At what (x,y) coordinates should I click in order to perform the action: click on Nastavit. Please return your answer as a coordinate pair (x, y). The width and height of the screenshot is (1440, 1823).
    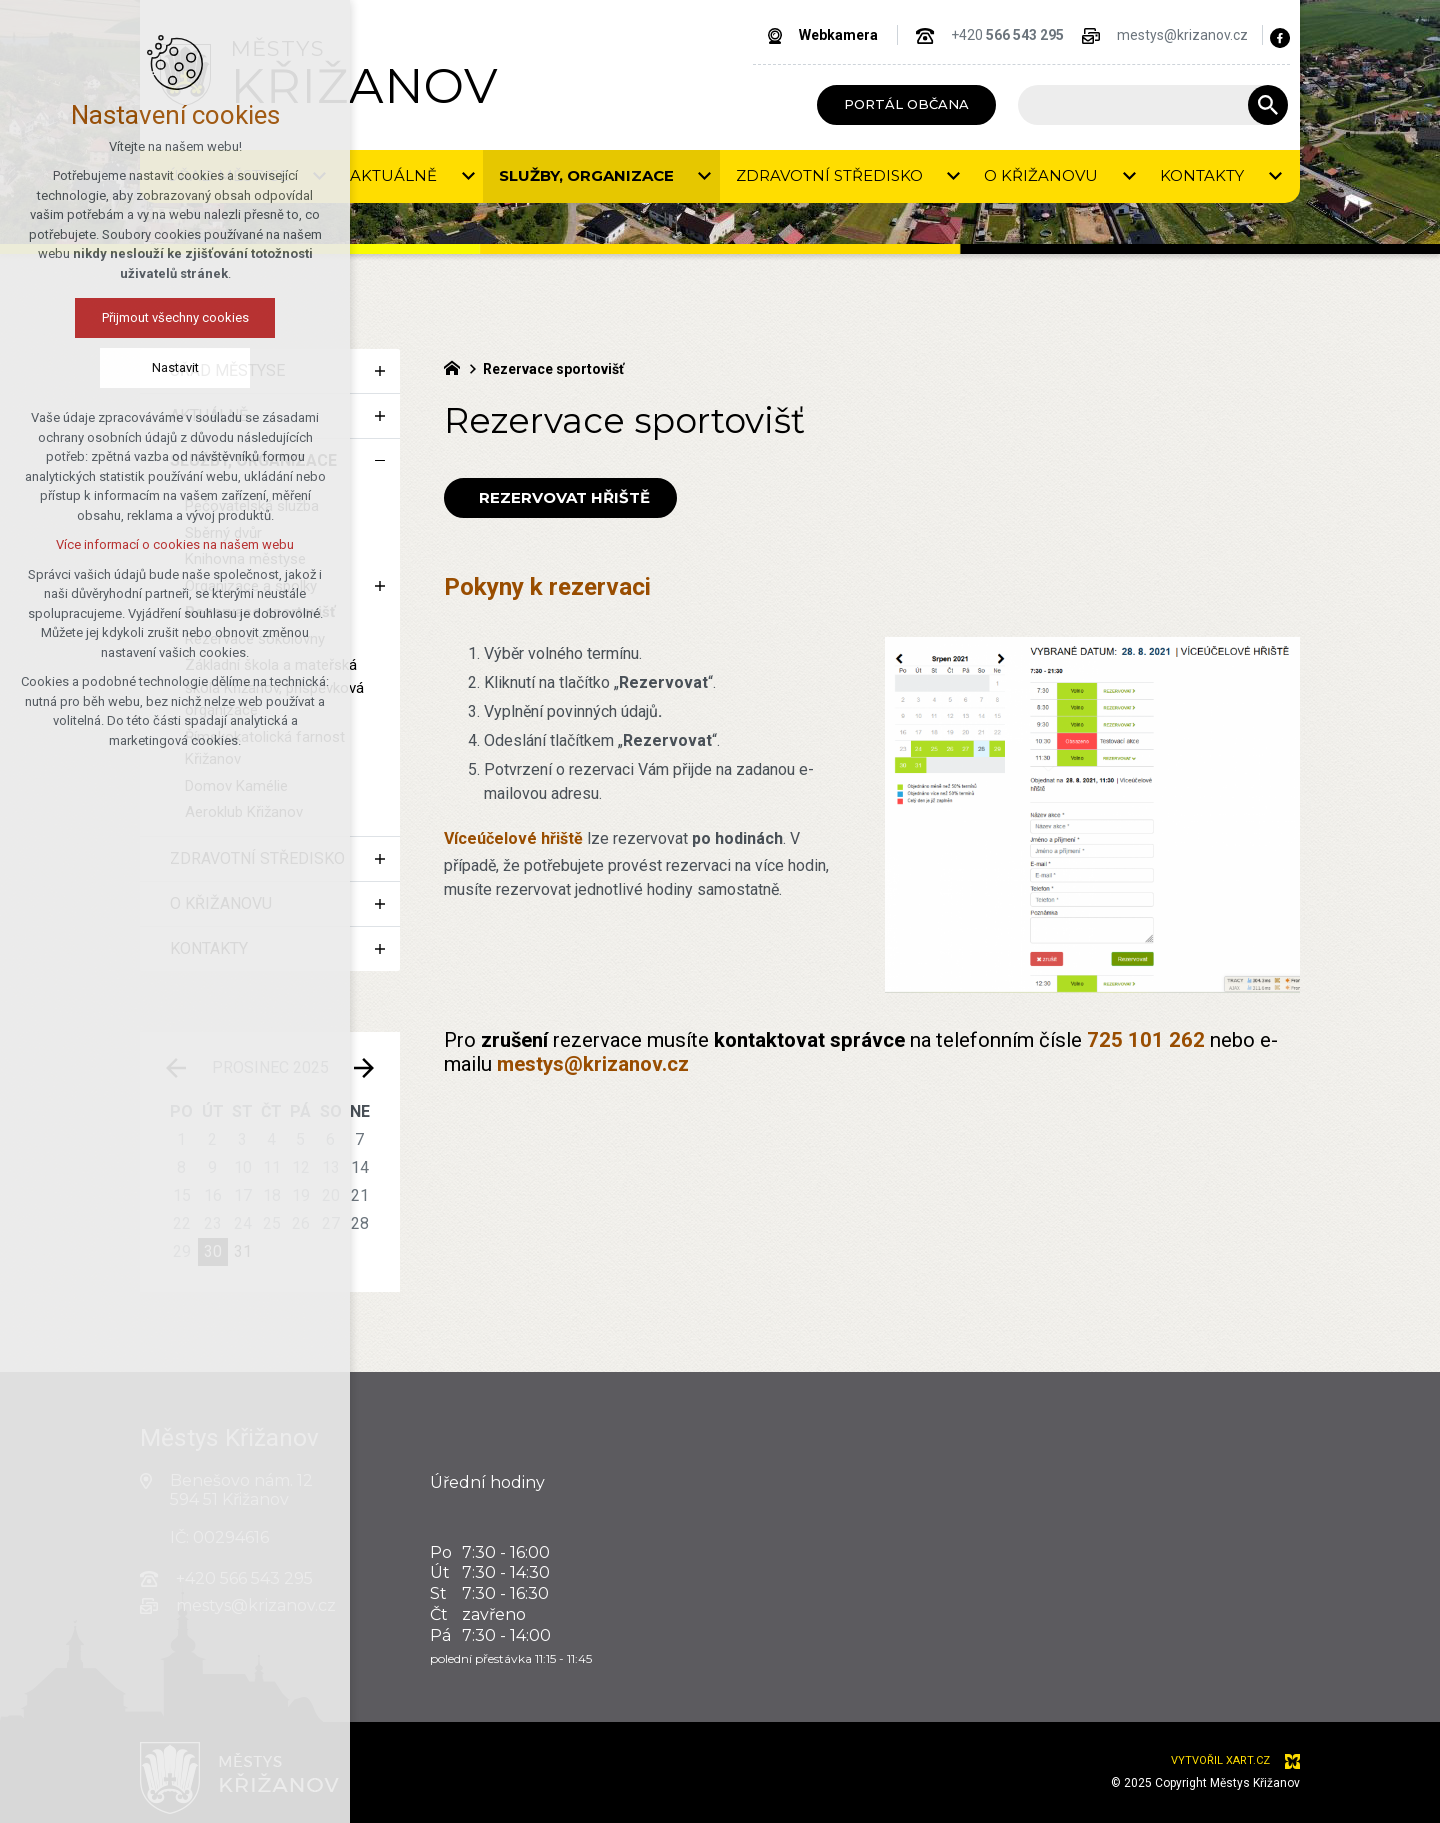
    Looking at the image, I should click on (91, 367).